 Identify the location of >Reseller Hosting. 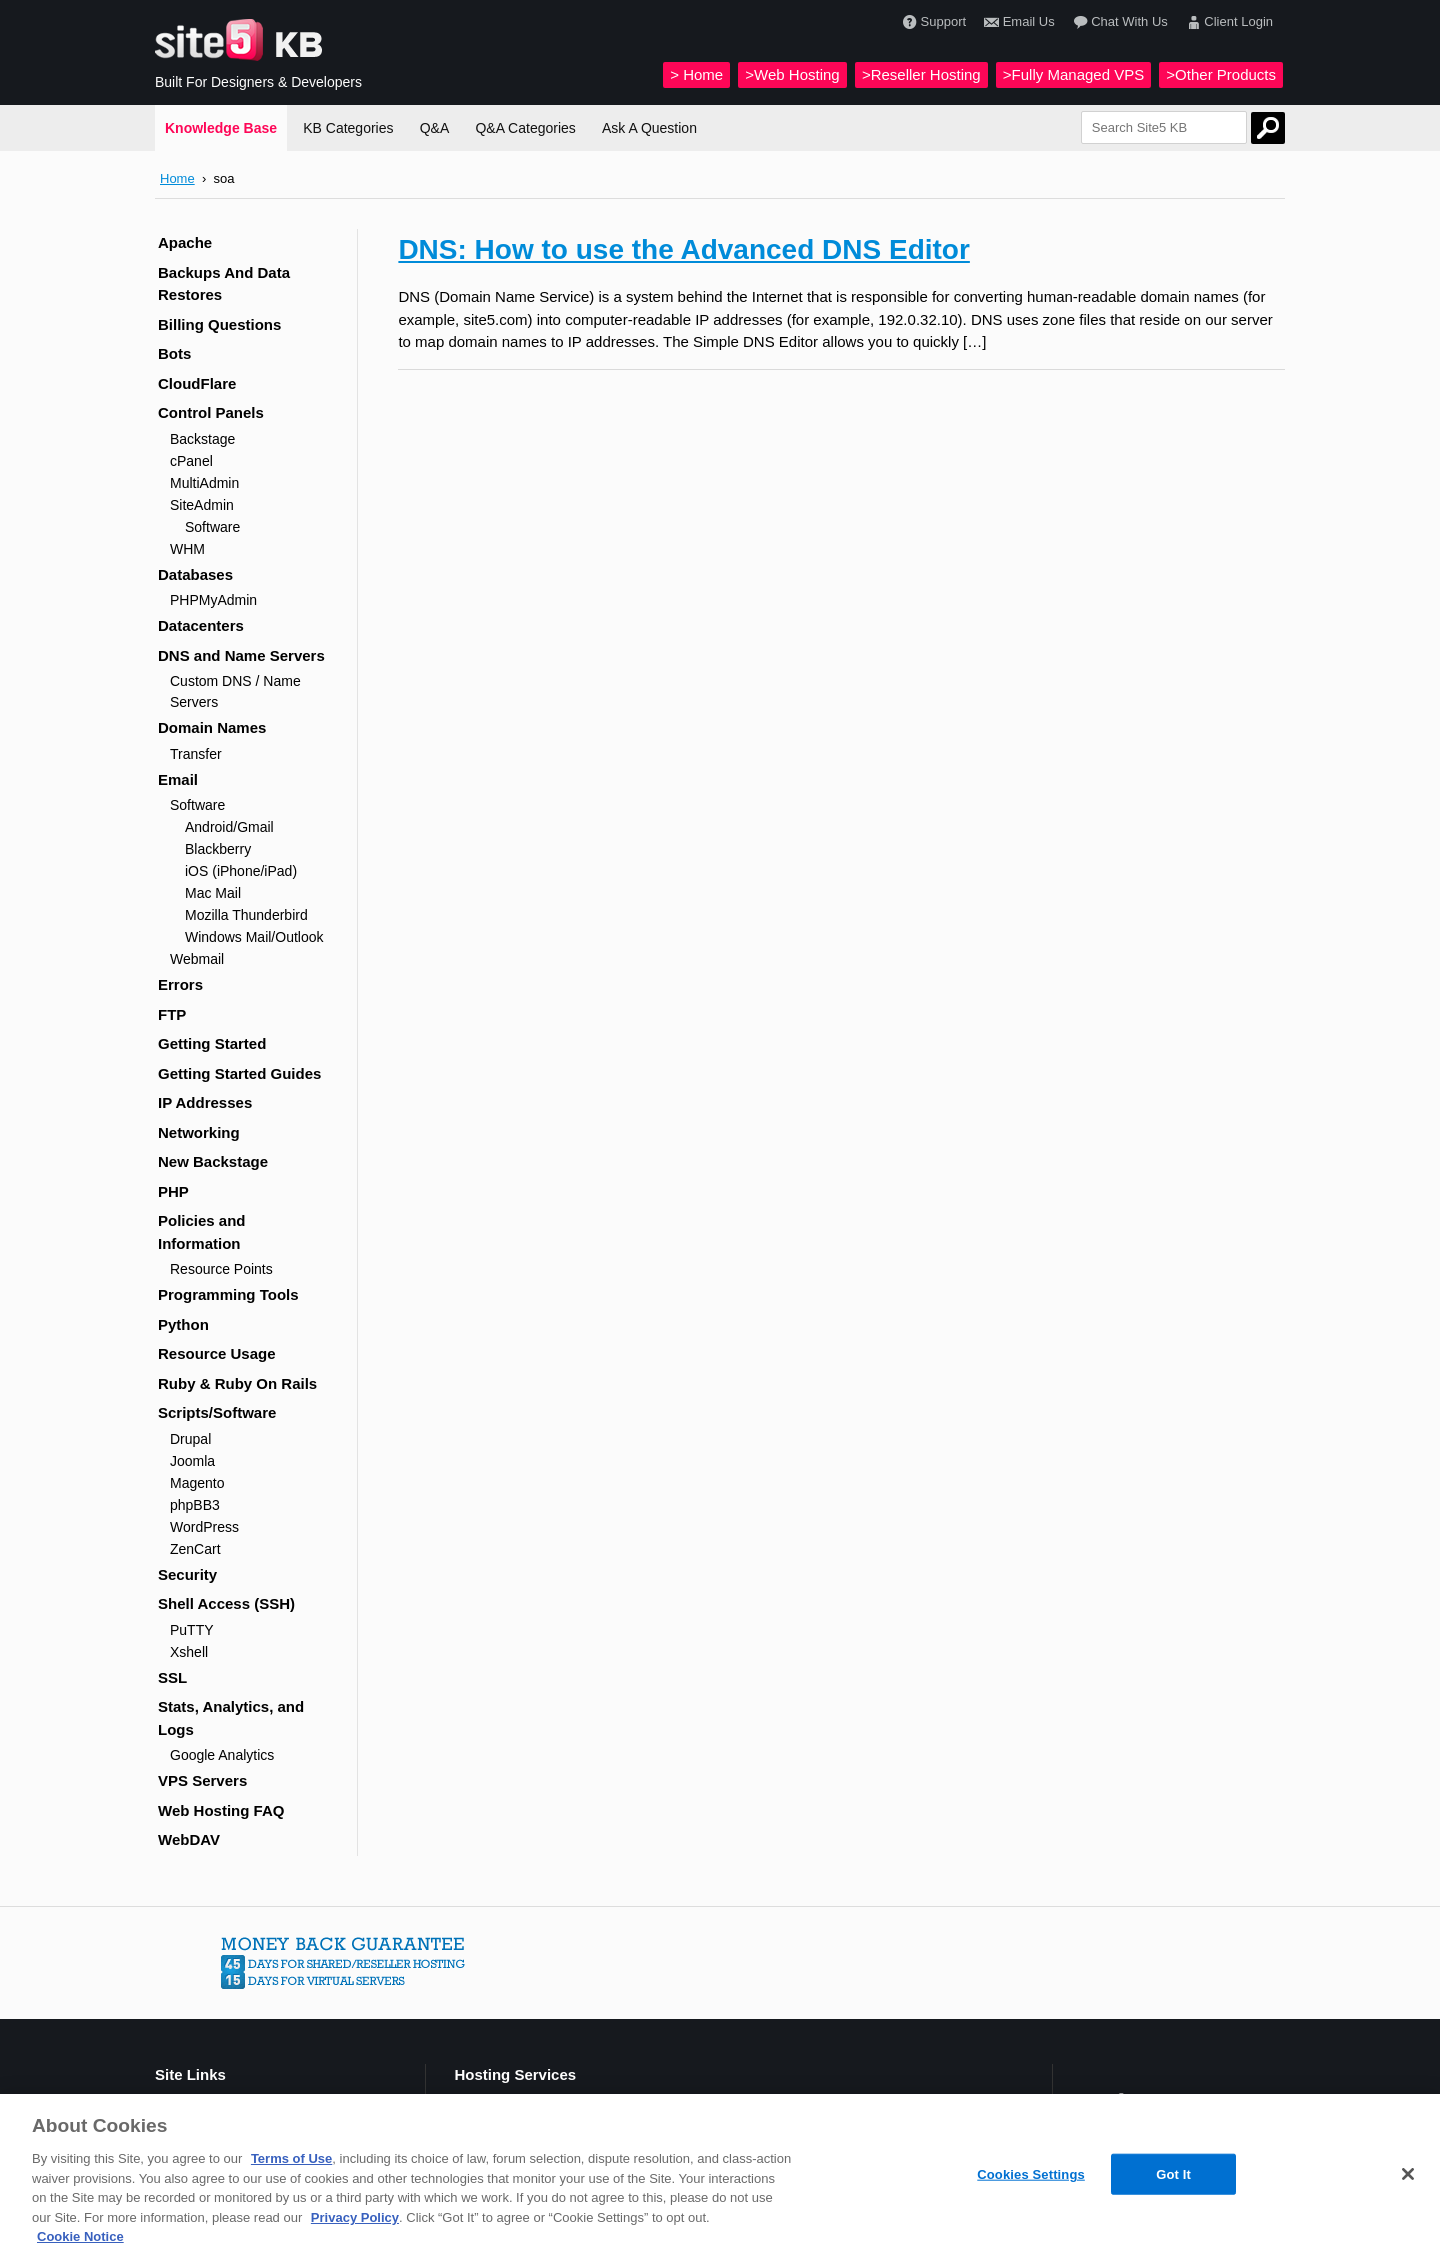
(921, 74).